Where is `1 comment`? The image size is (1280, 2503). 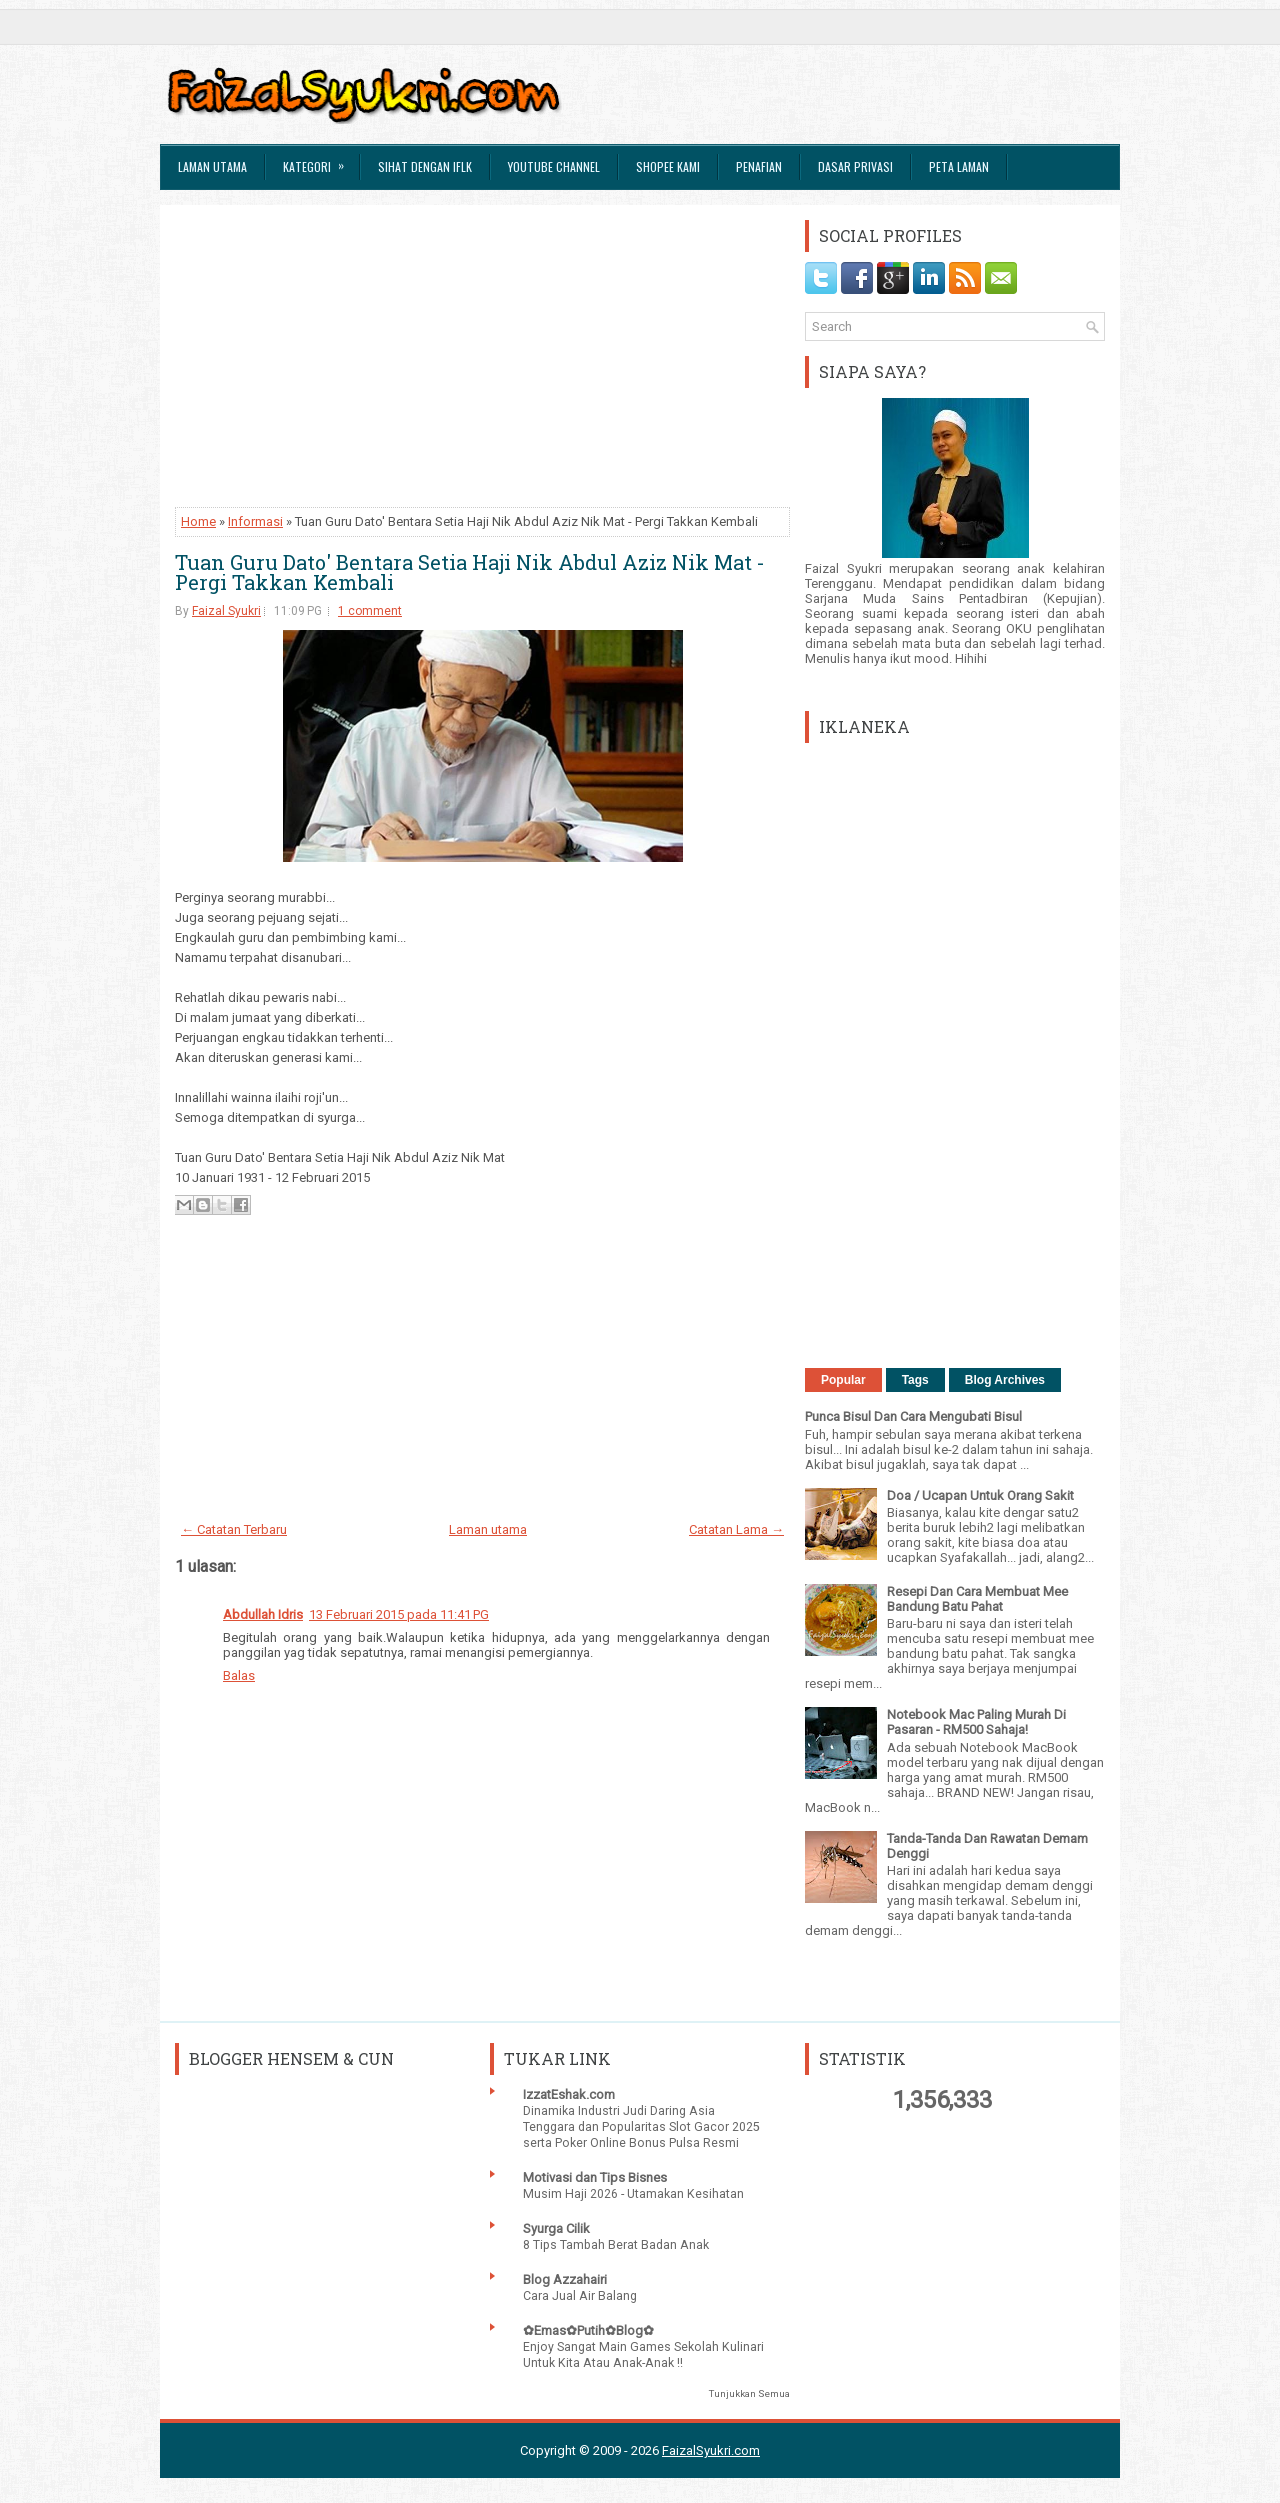
1 comment is located at coordinates (370, 611).